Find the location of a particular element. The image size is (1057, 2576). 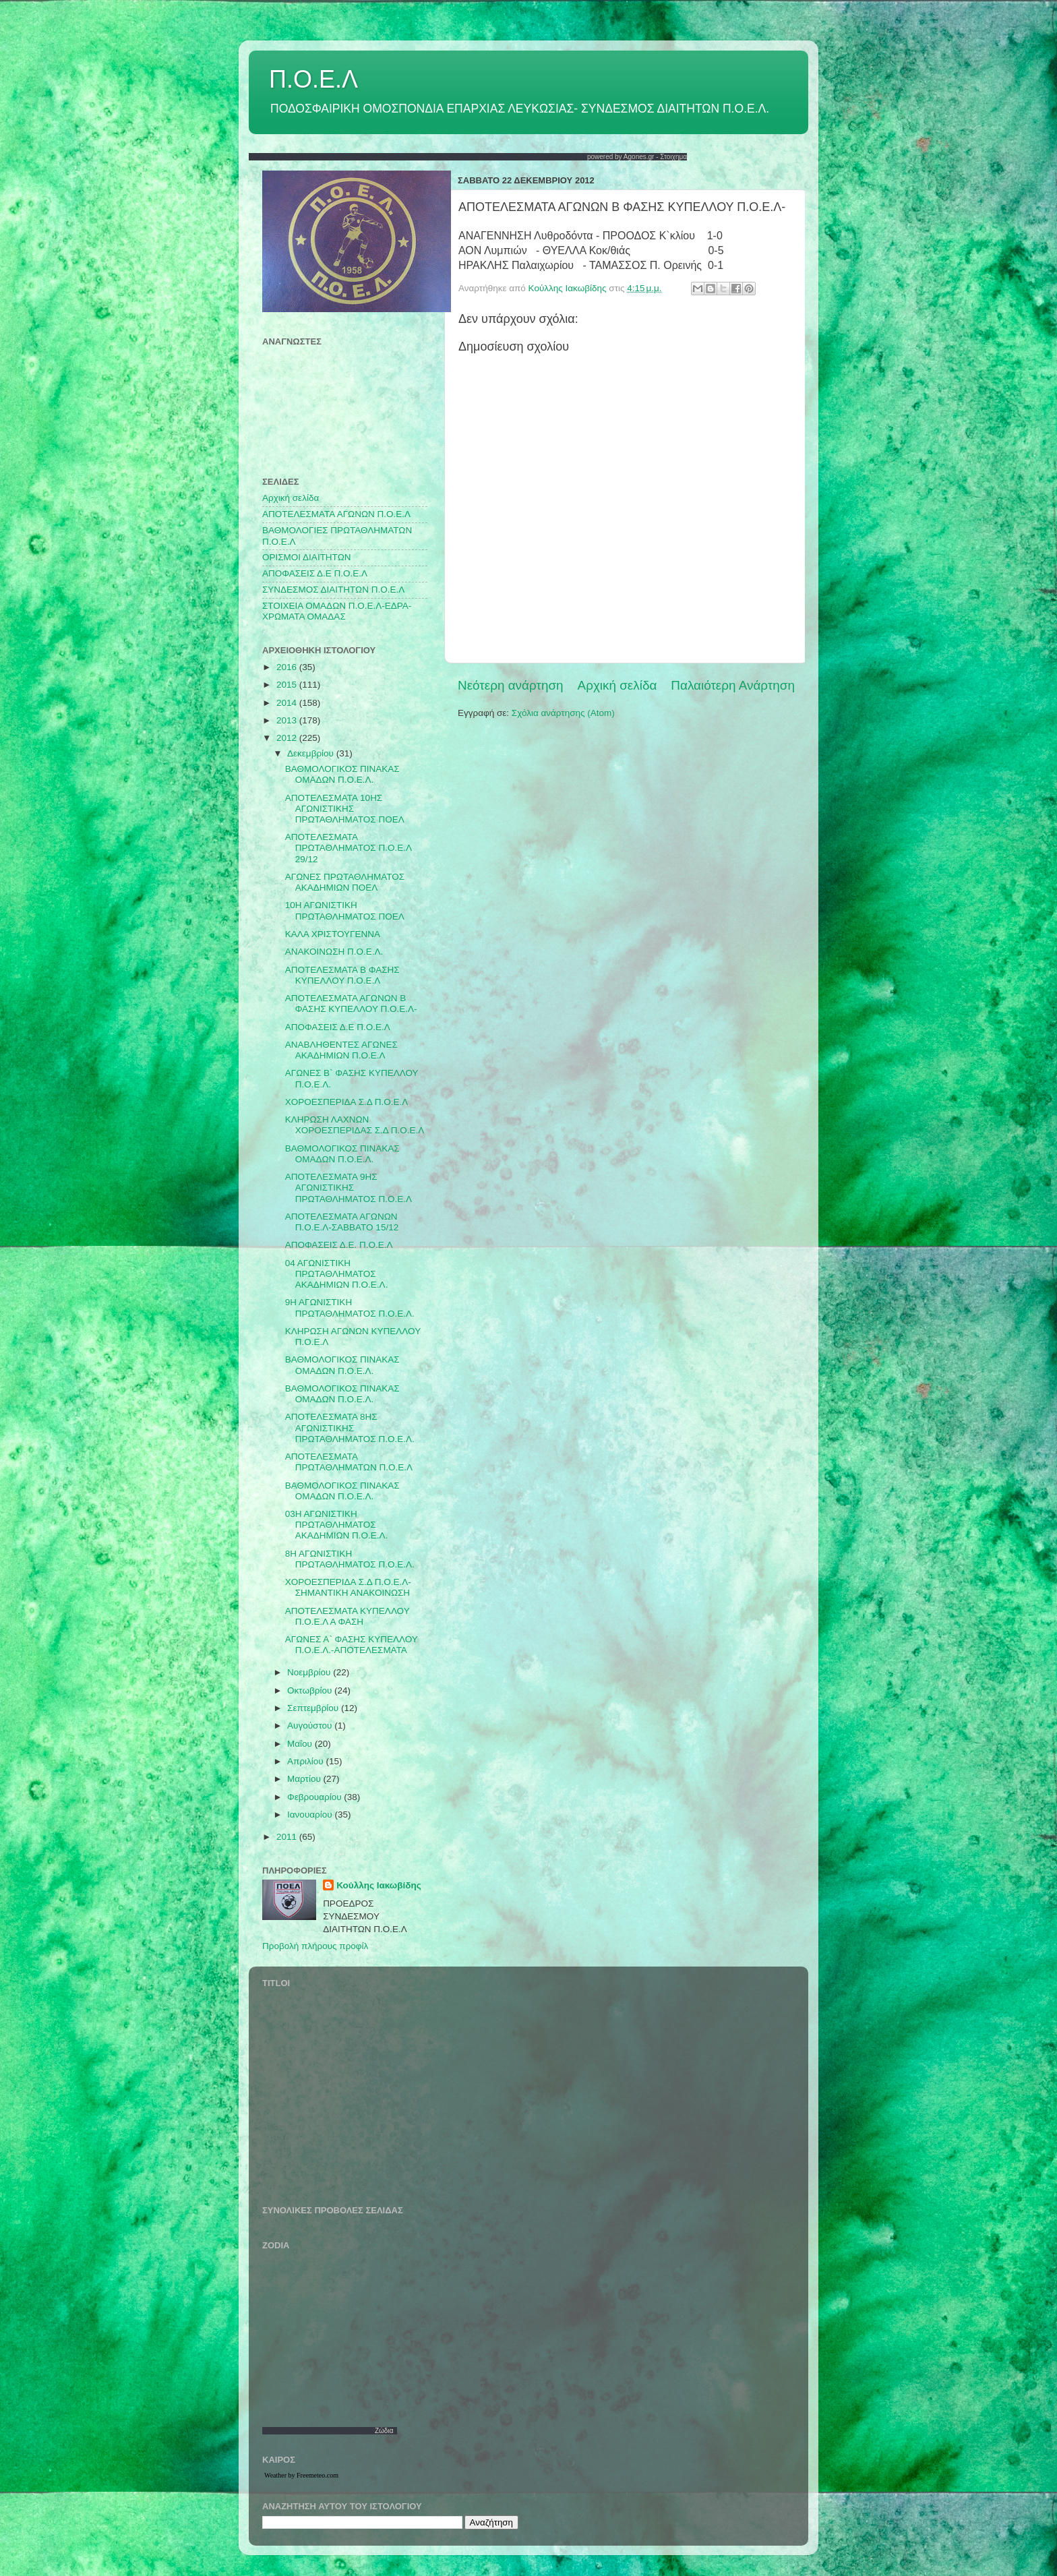

ΑΝΑΚΟΙΝΩΣΗ Π.Ο.Ε.Λ. is located at coordinates (334, 952).